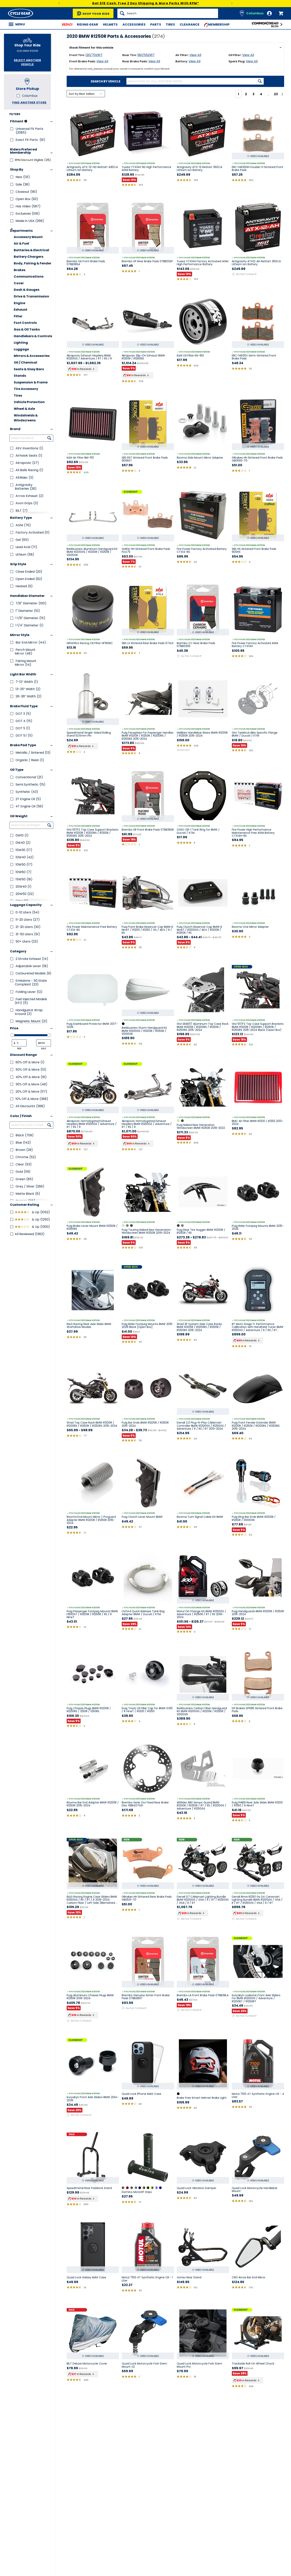 The image size is (291, 2576). I want to click on [Search by Color / Finish], so click(31, 1125).